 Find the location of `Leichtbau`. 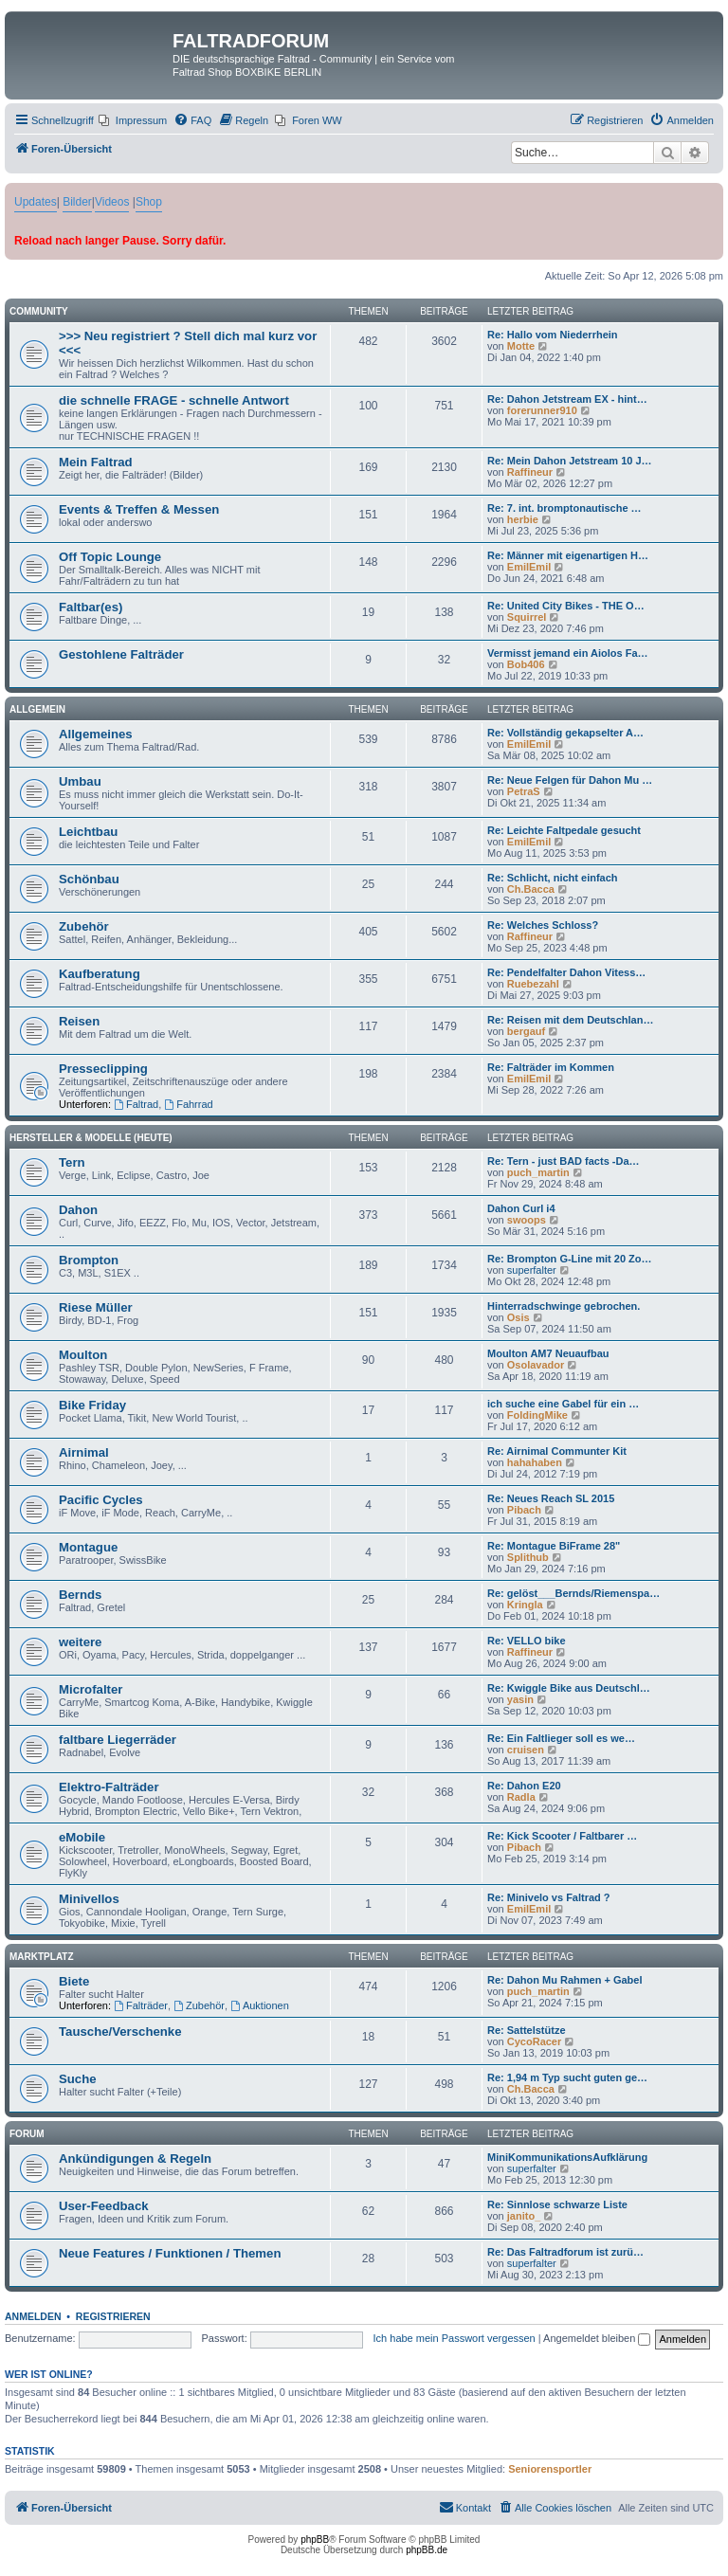

Leichtbau is located at coordinates (88, 832).